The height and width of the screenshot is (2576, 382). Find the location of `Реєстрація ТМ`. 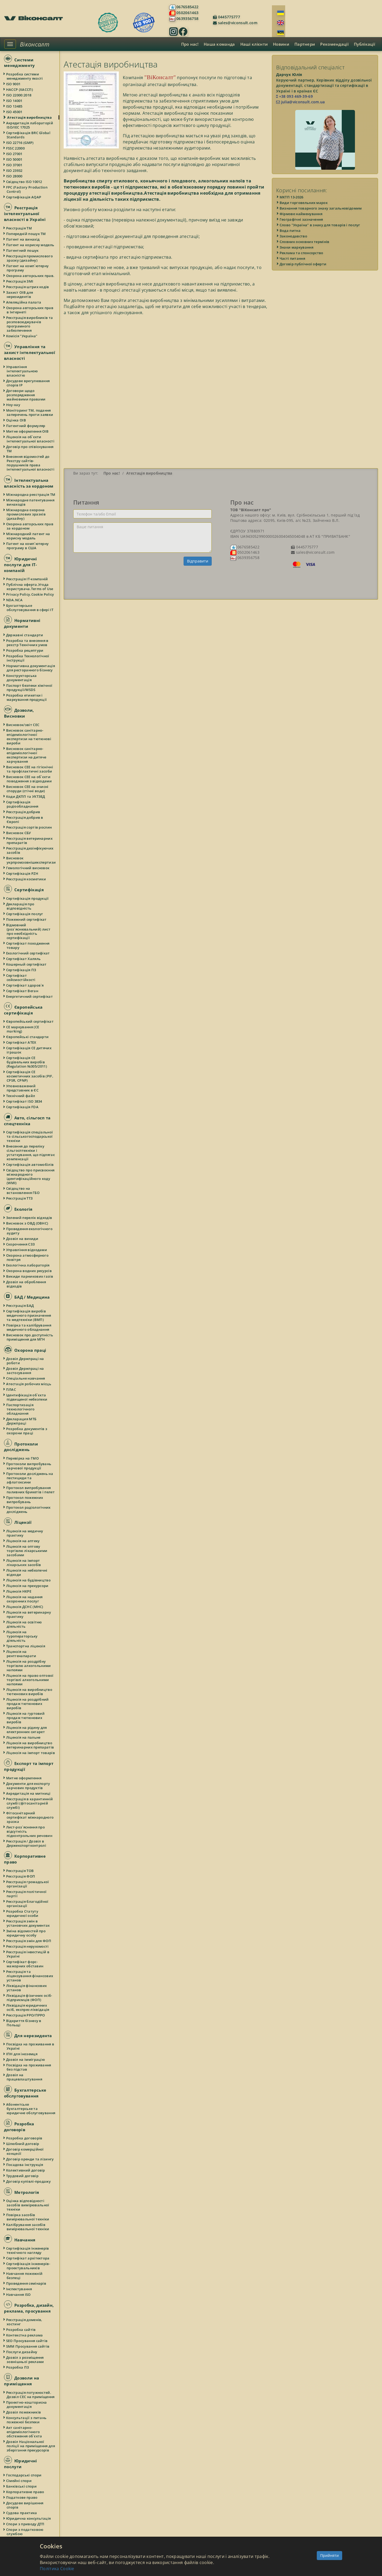

Реєстрація ТМ is located at coordinates (19, 228).